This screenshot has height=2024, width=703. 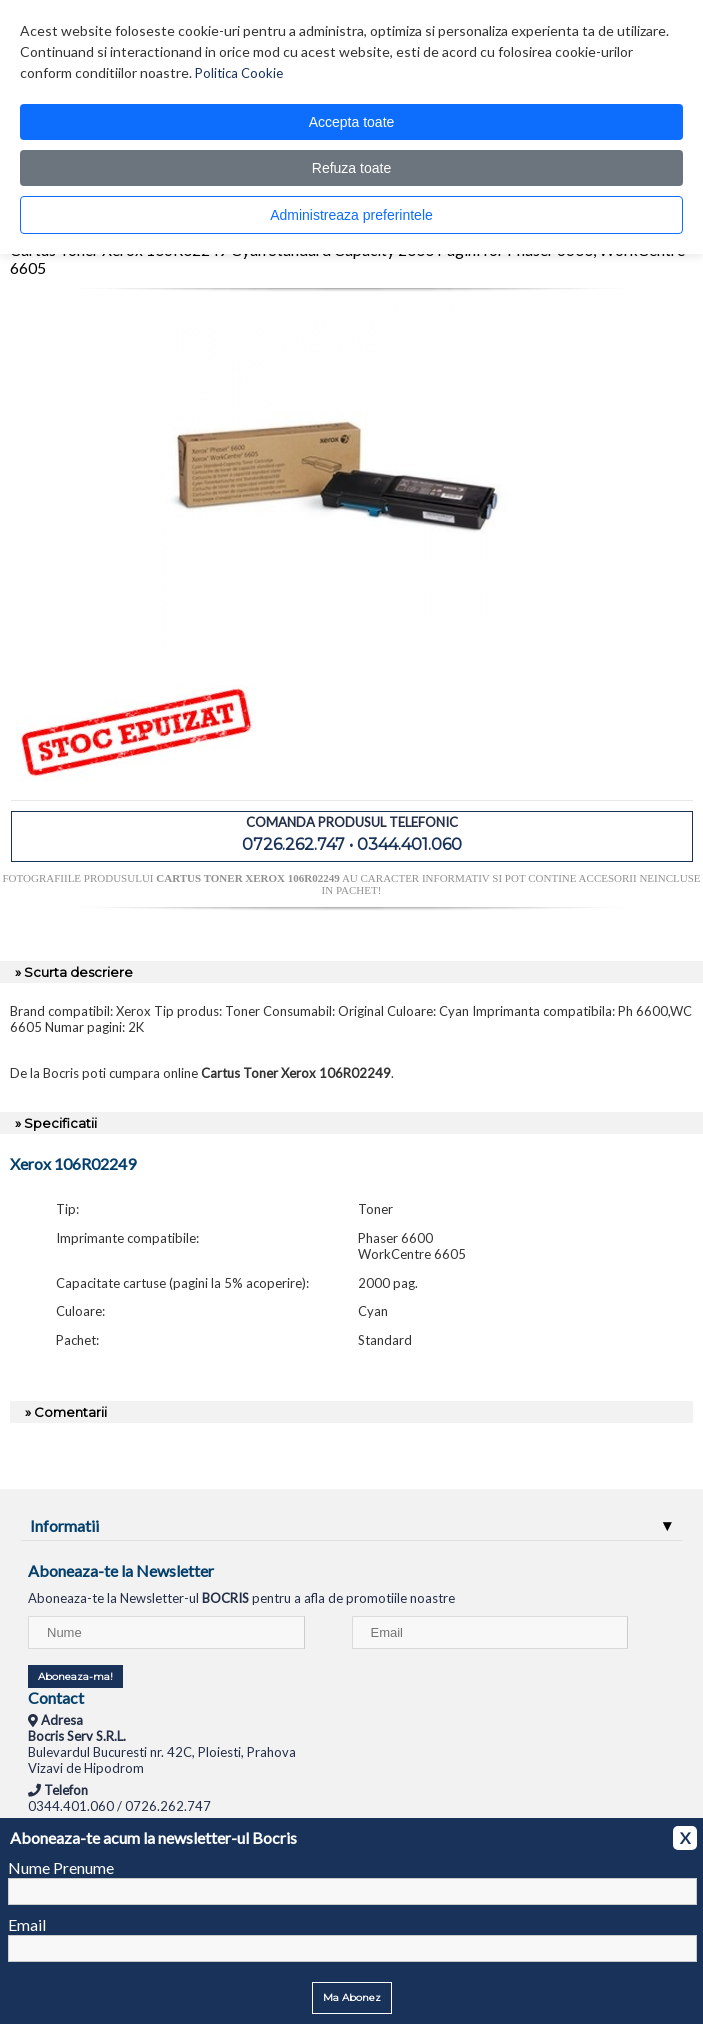 I want to click on Aboneaza-ma!, so click(x=75, y=1676).